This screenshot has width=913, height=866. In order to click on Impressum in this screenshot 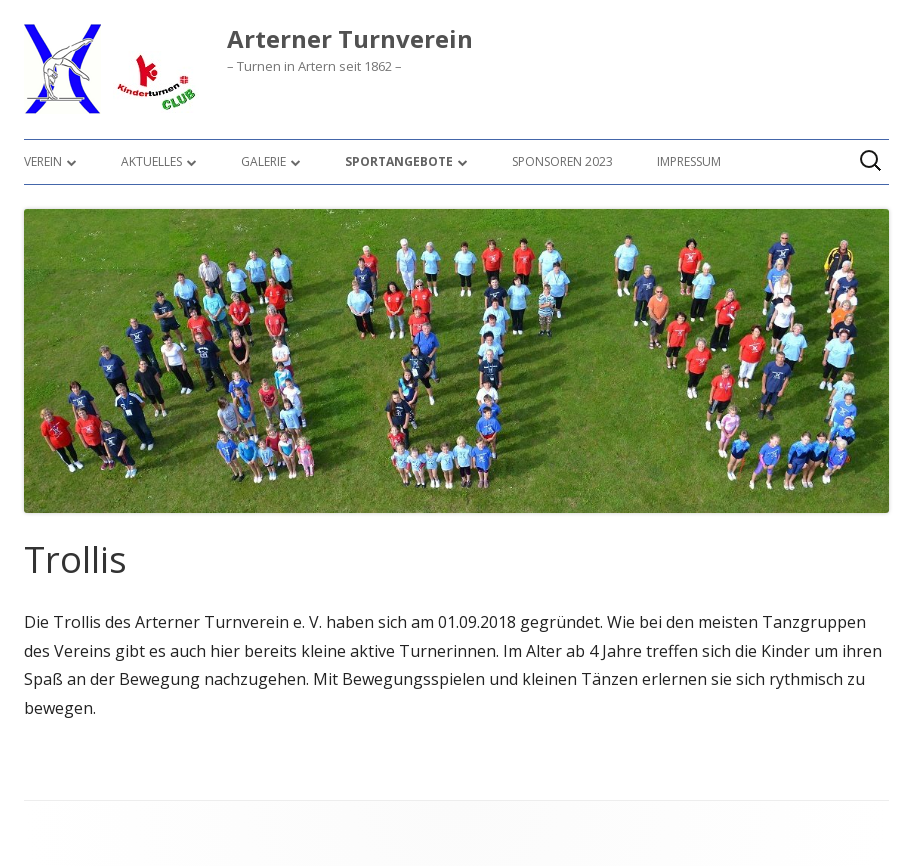, I will do `click(689, 161)`.